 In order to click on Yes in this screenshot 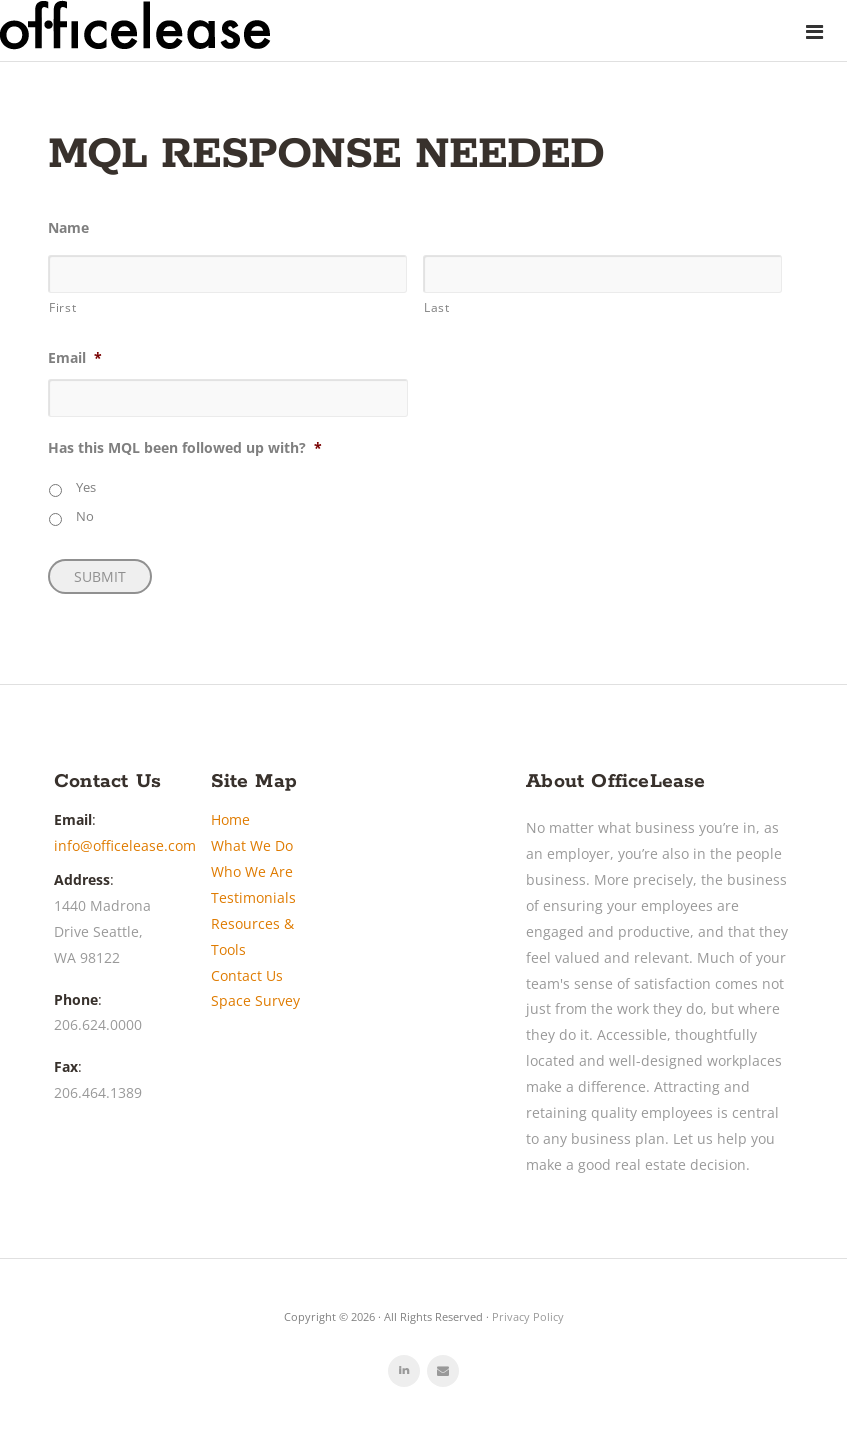, I will do `click(86, 487)`.